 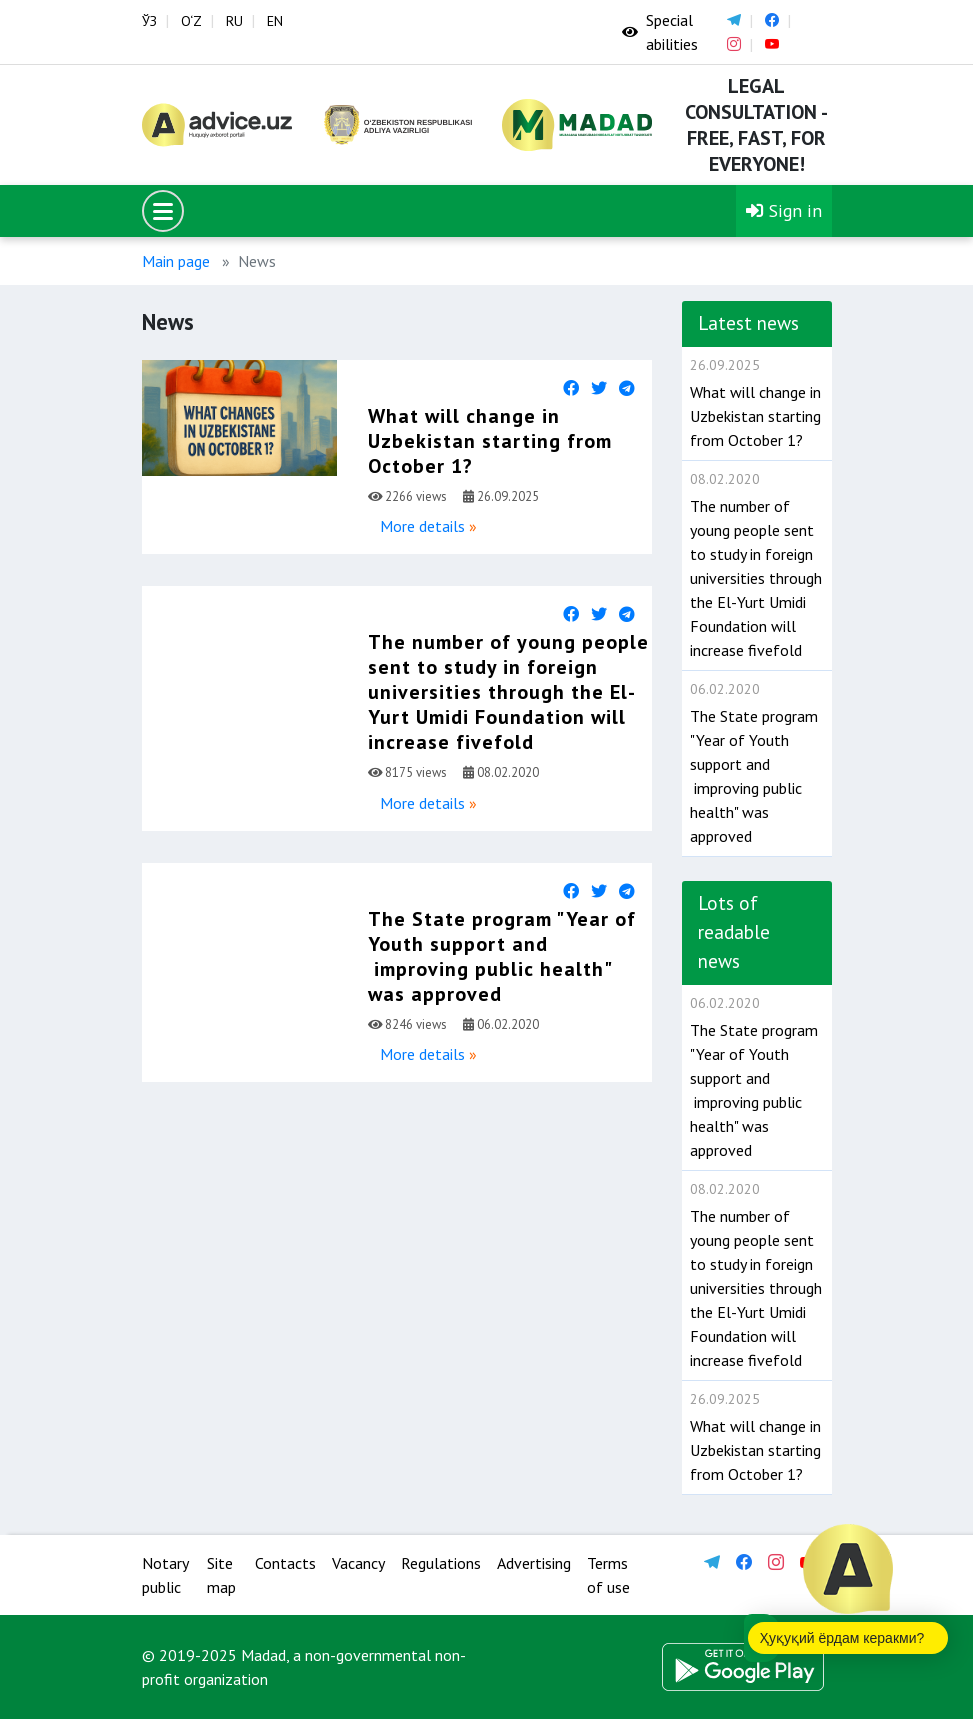 What do you see at coordinates (784, 210) in the screenshot?
I see `Sign in` at bounding box center [784, 210].